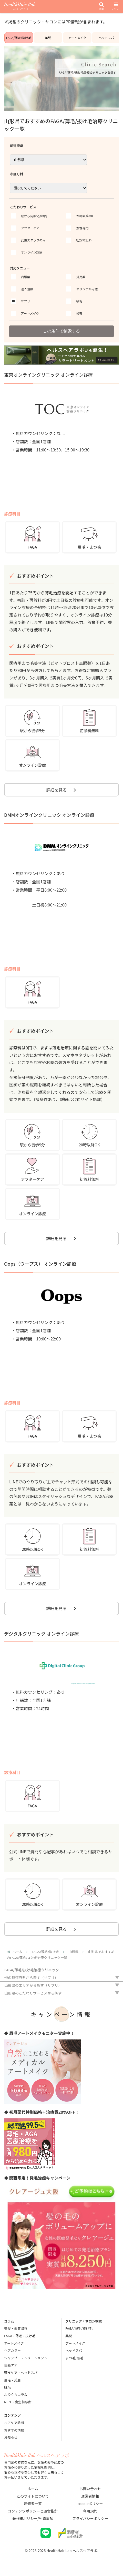 The image size is (123, 2576). I want to click on お問い合わせ, so click(90, 2488).